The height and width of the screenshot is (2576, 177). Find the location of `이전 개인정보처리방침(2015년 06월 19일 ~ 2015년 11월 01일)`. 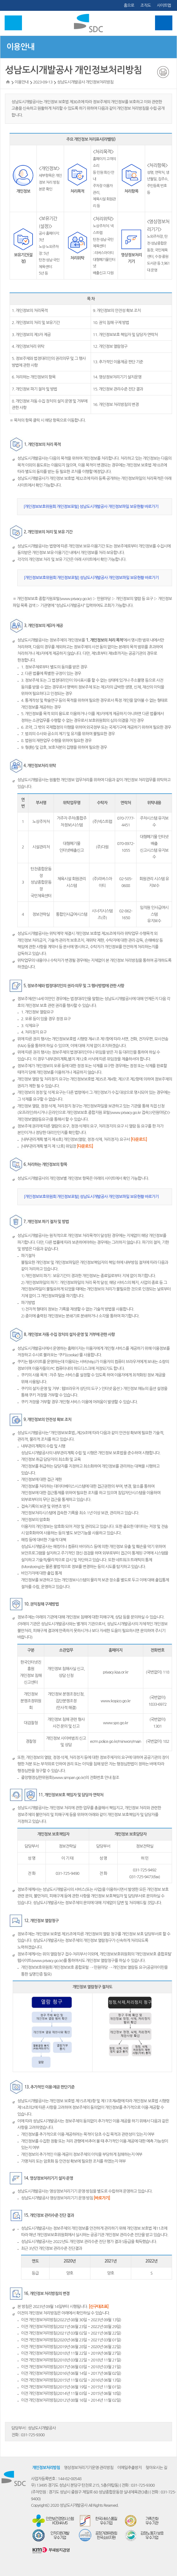

이전 개인정보처리방침(2015년 06월 19일 ~ 2015년 11월 01일) is located at coordinates (71, 2387).